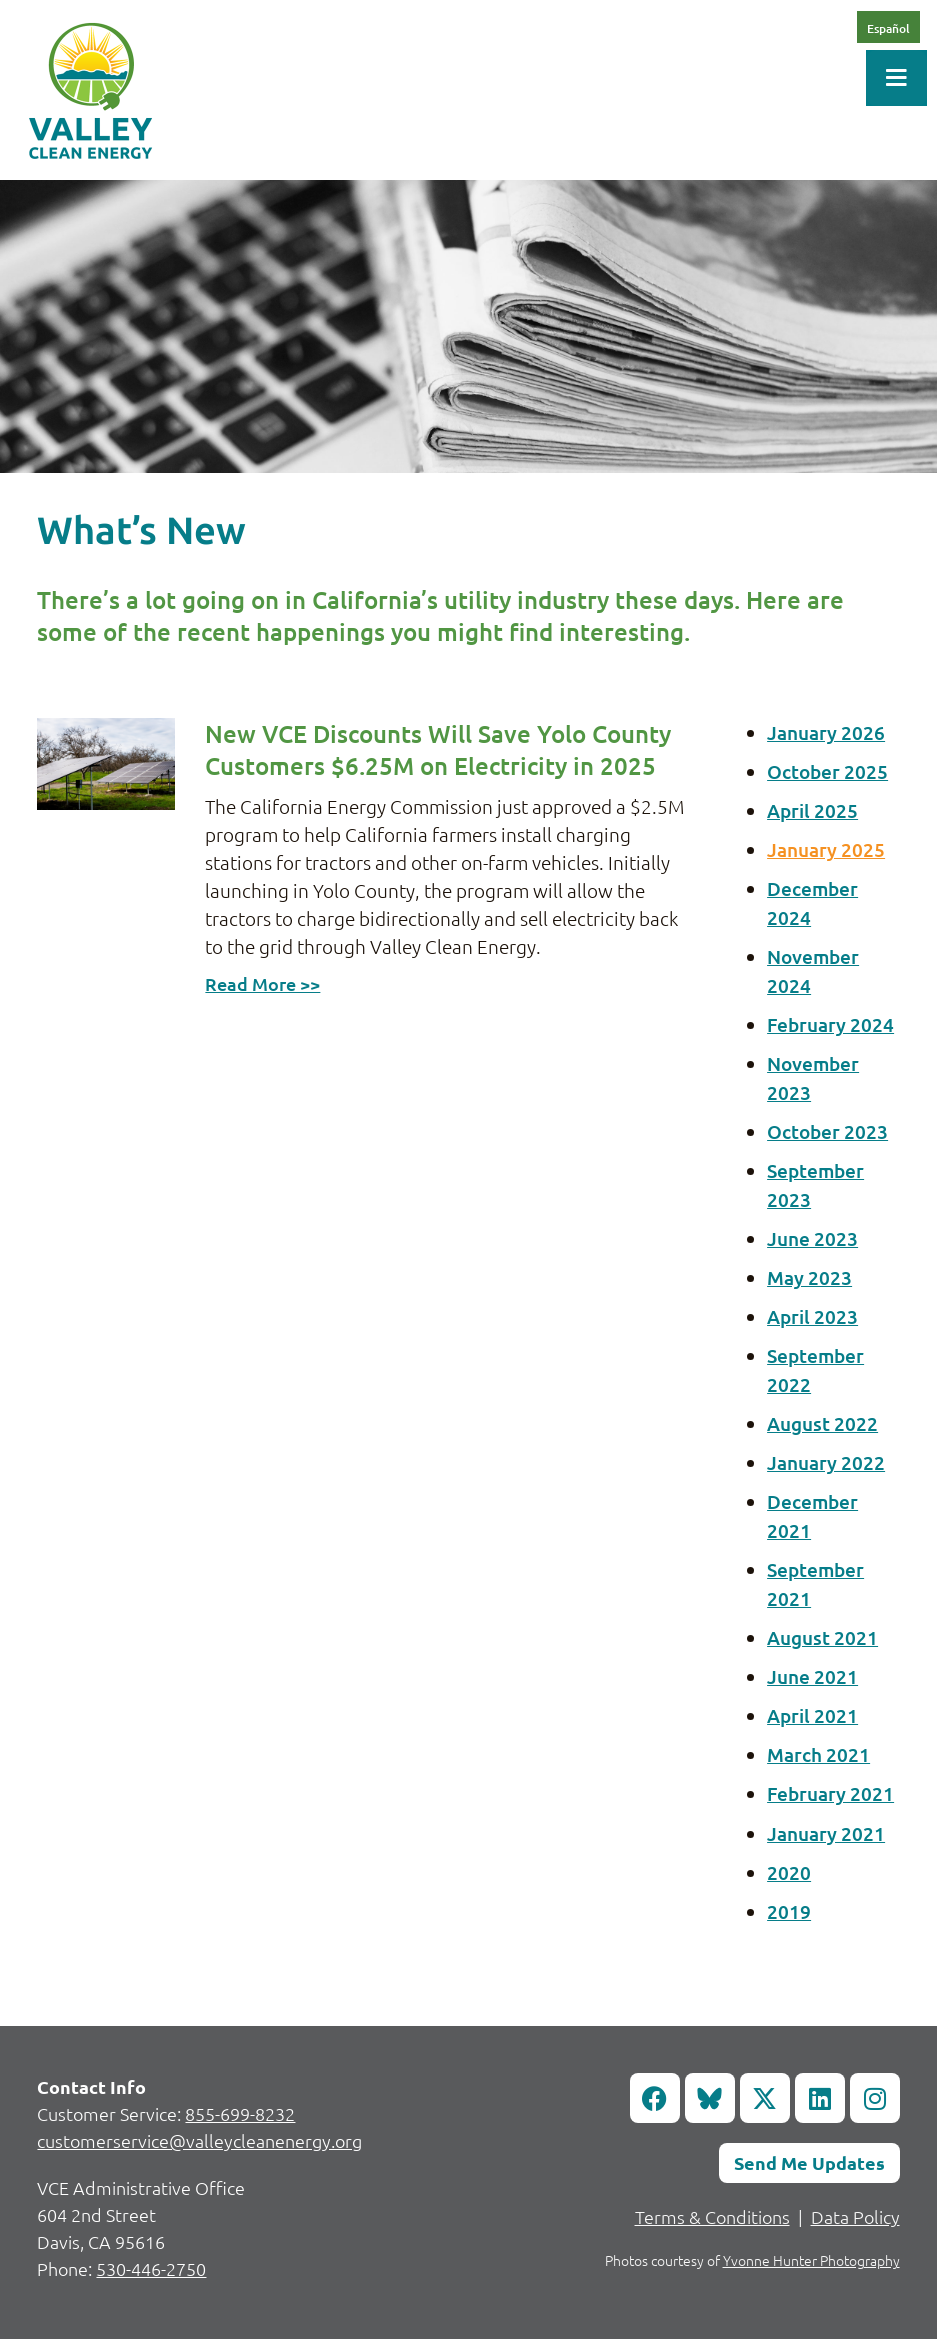 The height and width of the screenshot is (2339, 937). Describe the element at coordinates (812, 1676) in the screenshot. I see `June 2021` at that location.